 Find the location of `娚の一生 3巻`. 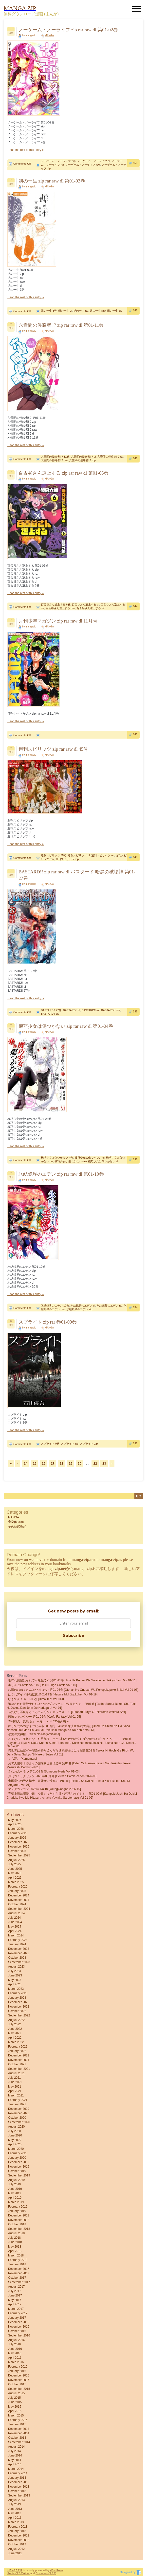

娚の一生 3巻 is located at coordinates (49, 310).